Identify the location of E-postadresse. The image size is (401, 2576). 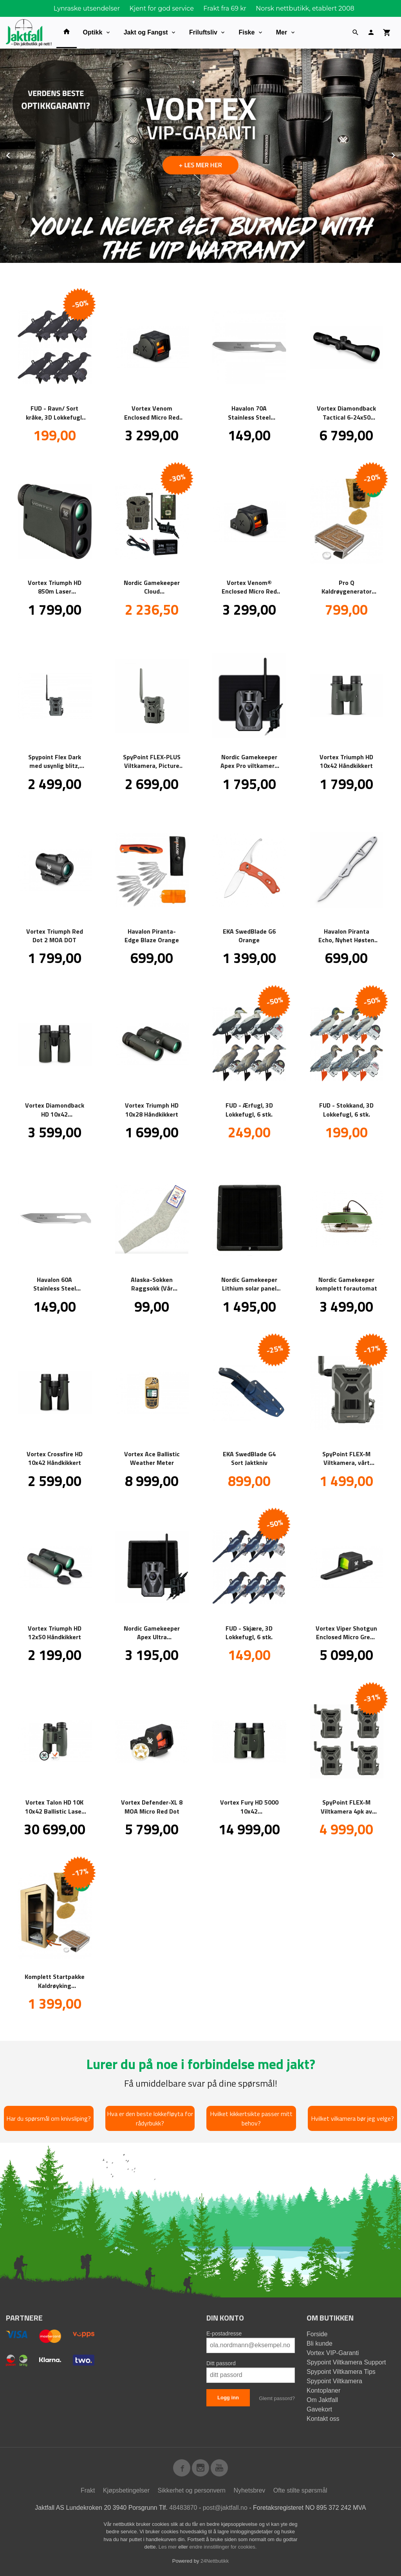
(224, 2333).